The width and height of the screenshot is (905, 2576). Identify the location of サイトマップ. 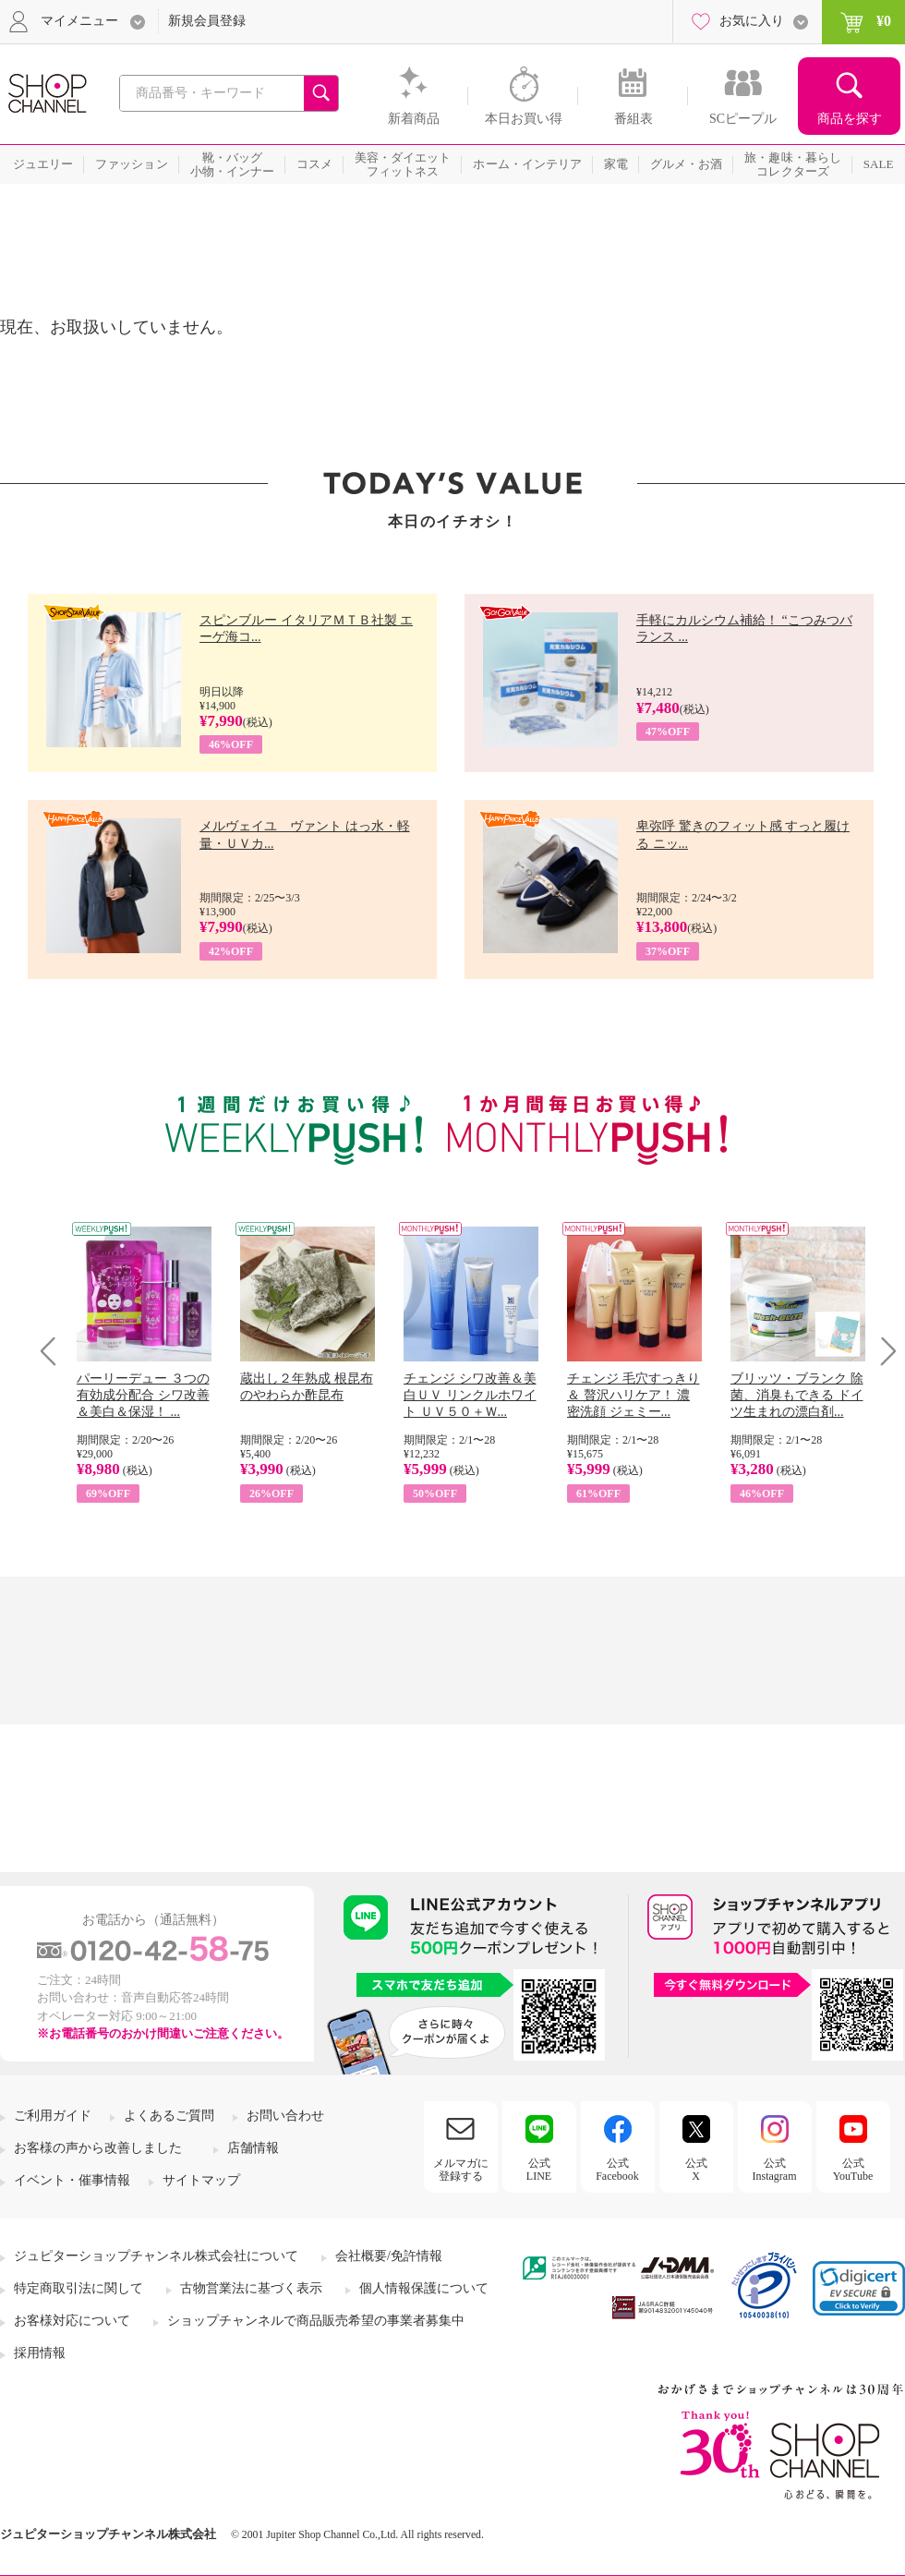
(201, 2180).